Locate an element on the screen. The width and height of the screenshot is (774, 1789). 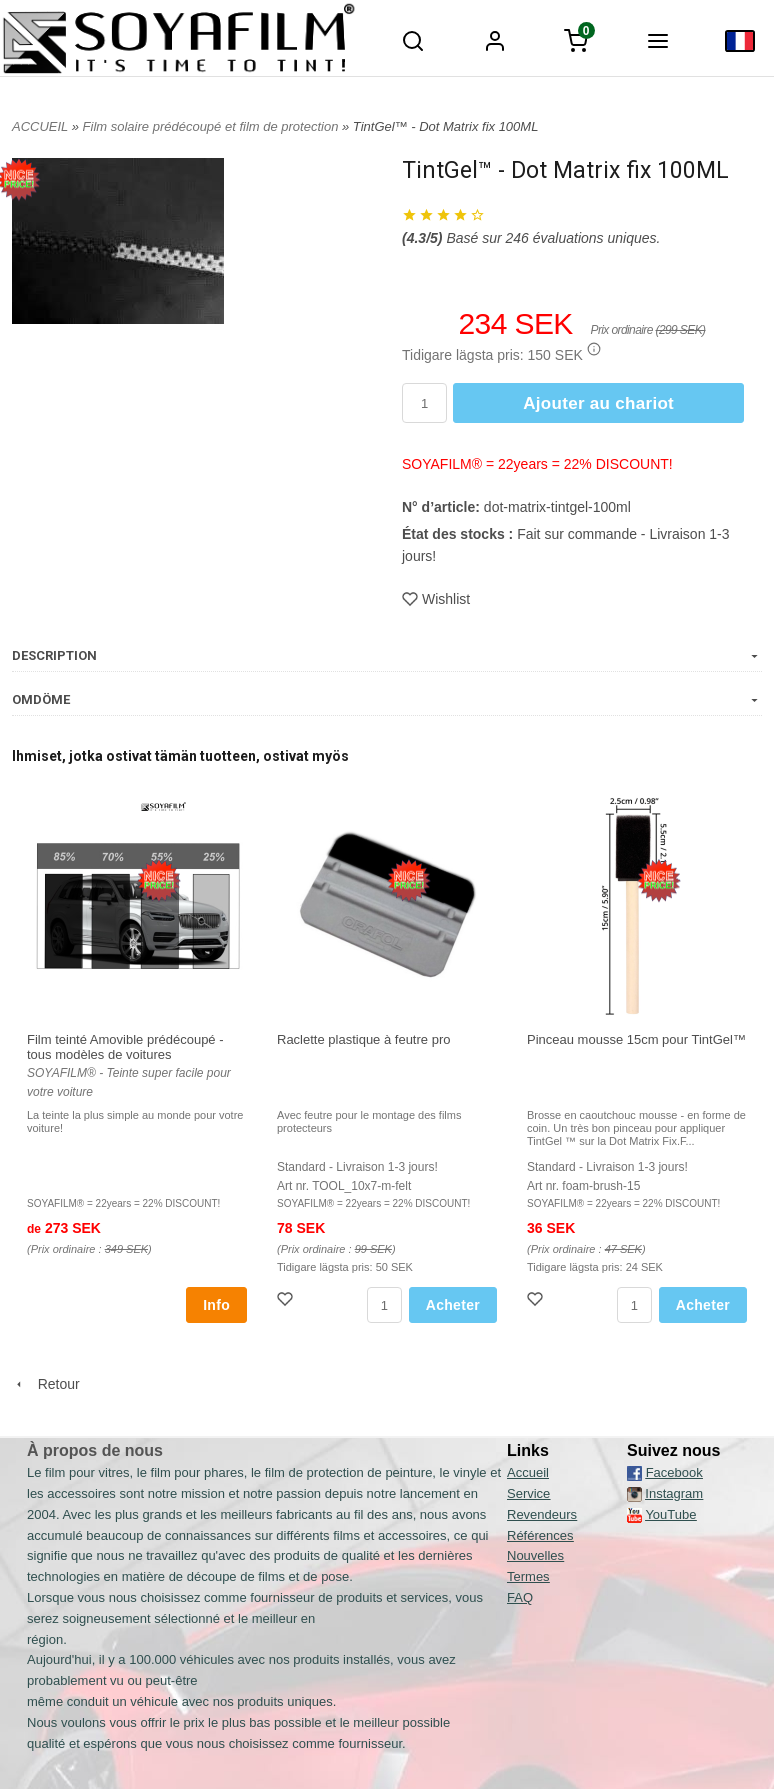
ACCUEIL is located at coordinates (40, 126).